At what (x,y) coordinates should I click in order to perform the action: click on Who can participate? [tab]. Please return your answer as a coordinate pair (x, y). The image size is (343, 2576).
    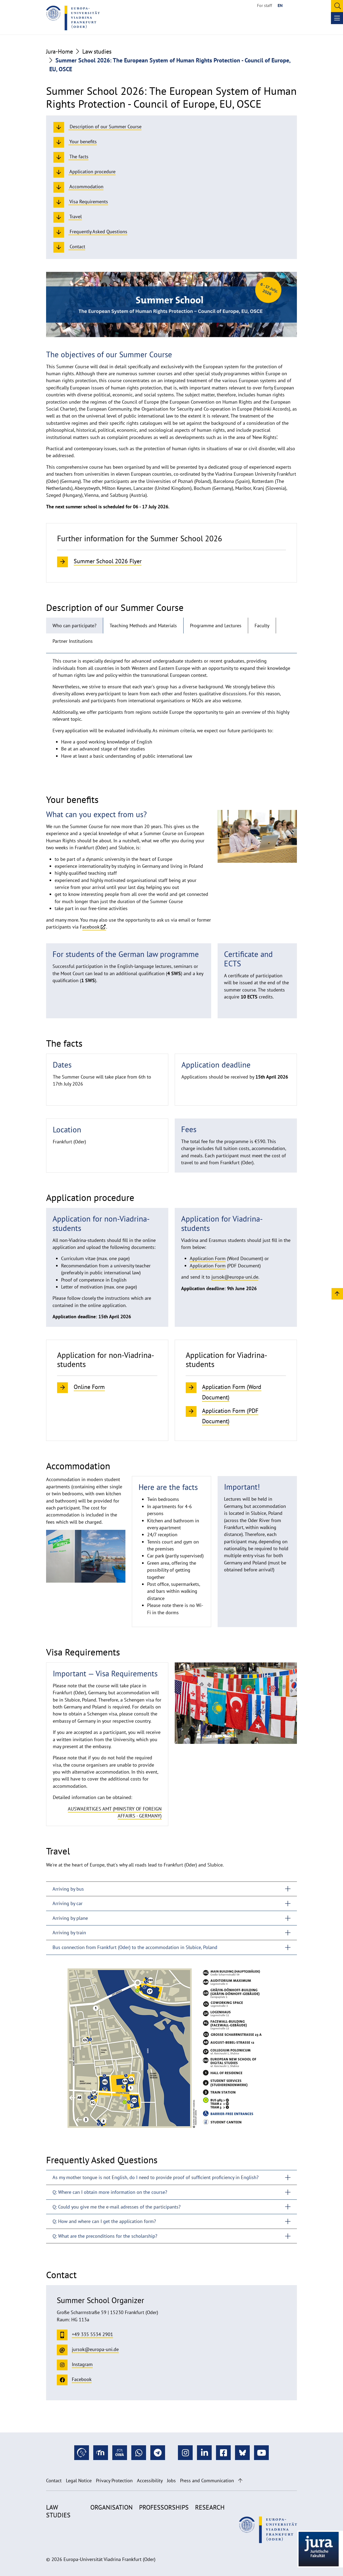
    Looking at the image, I should click on (74, 625).